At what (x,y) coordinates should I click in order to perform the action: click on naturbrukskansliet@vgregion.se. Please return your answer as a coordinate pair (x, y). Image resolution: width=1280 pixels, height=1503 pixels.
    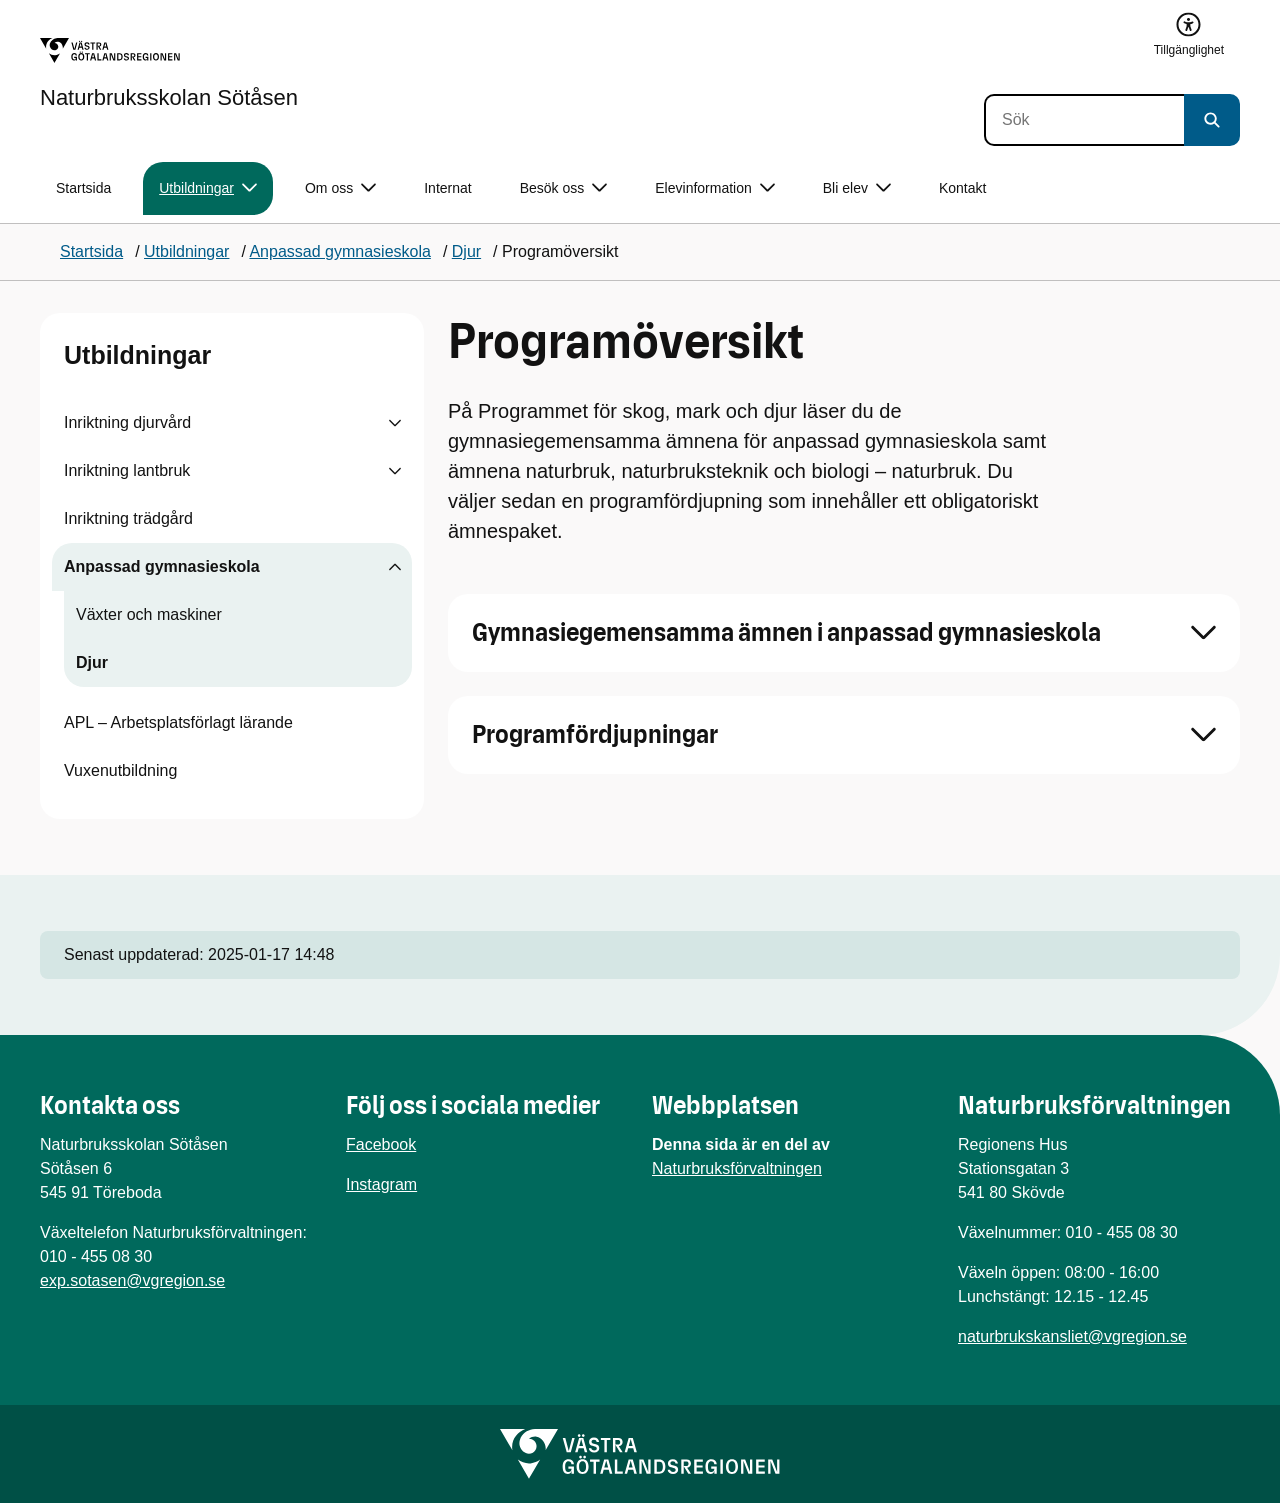
    Looking at the image, I should click on (1072, 1336).